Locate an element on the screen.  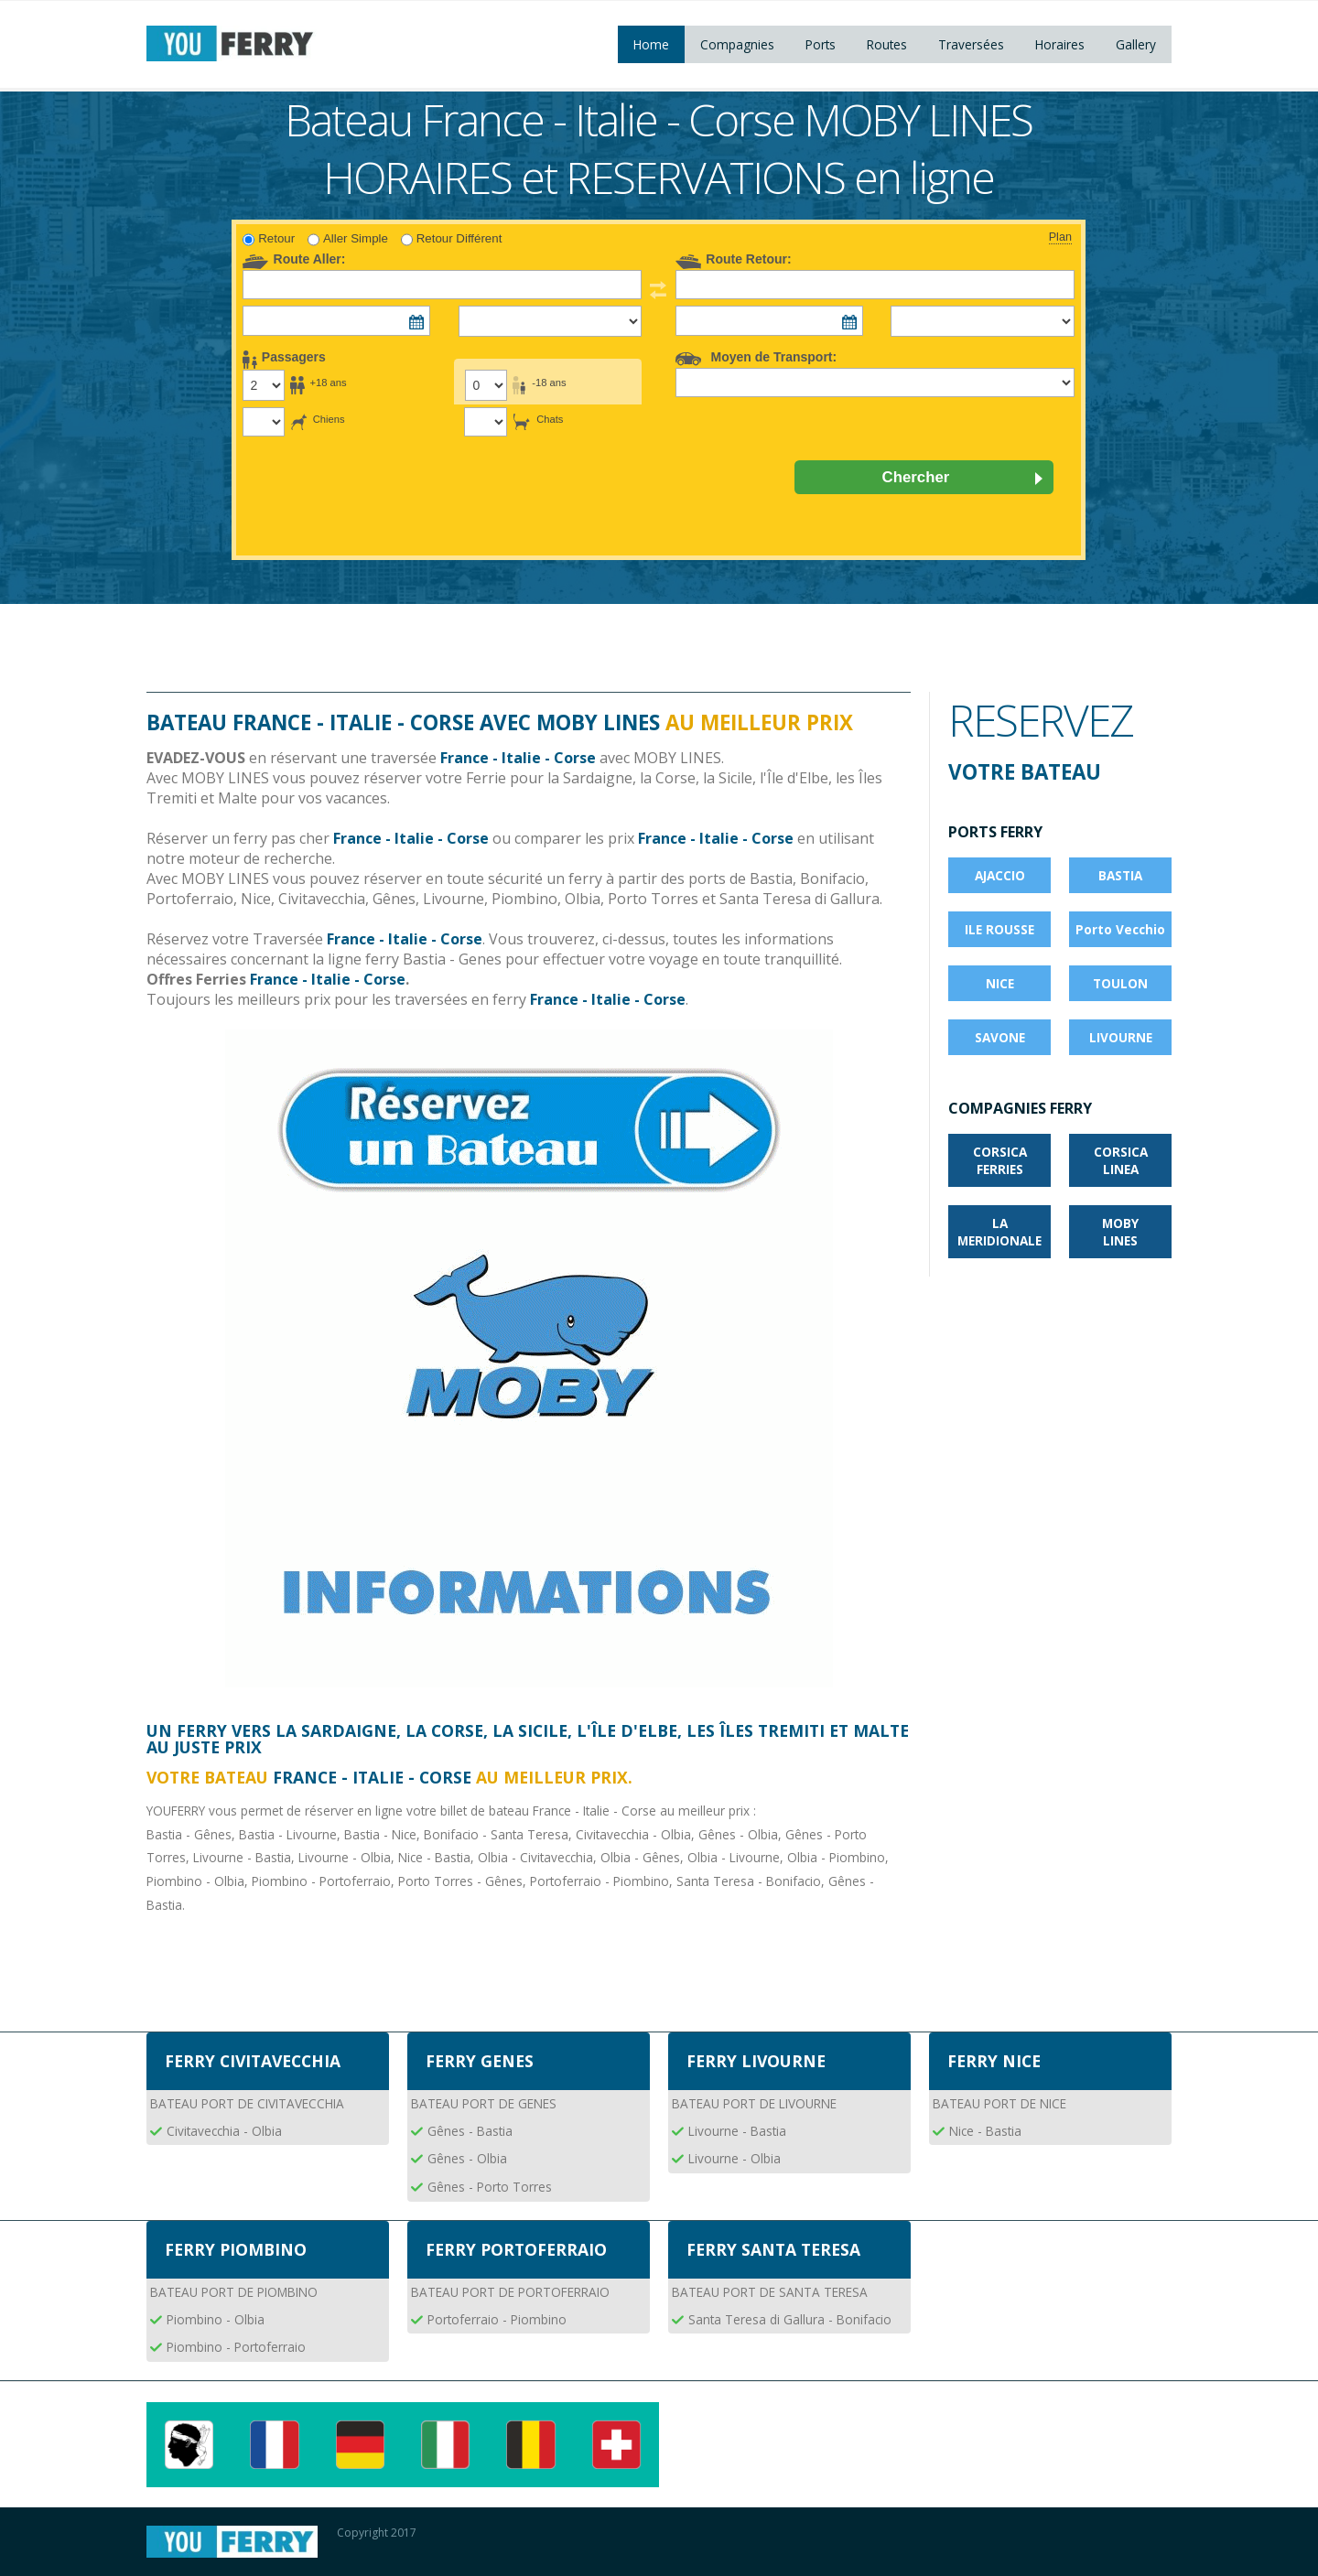
Ports is located at coordinates (820, 44).